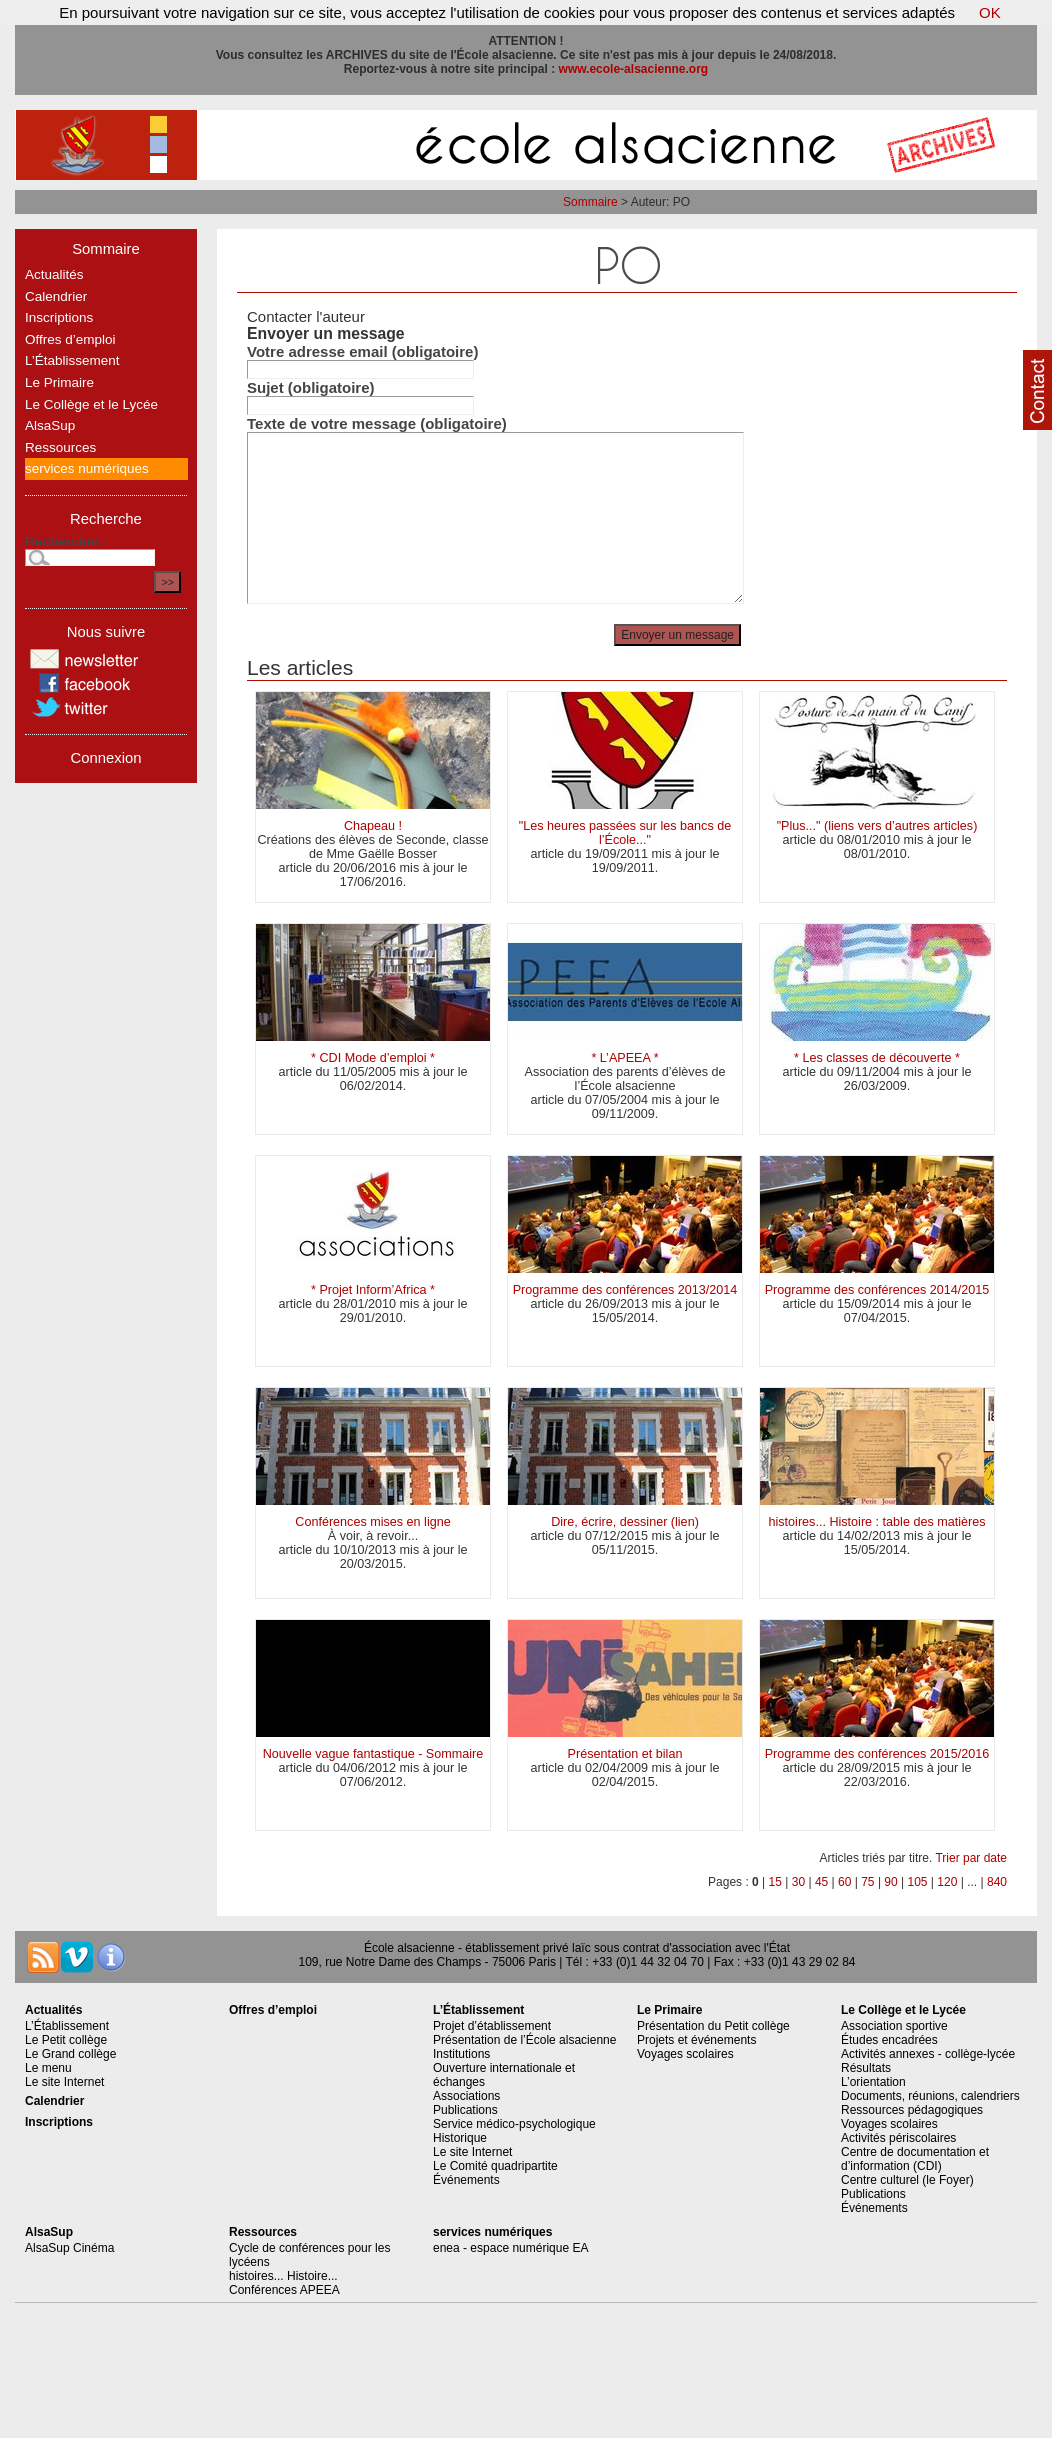  Describe the element at coordinates (990, 12) in the screenshot. I see `OK` at that location.